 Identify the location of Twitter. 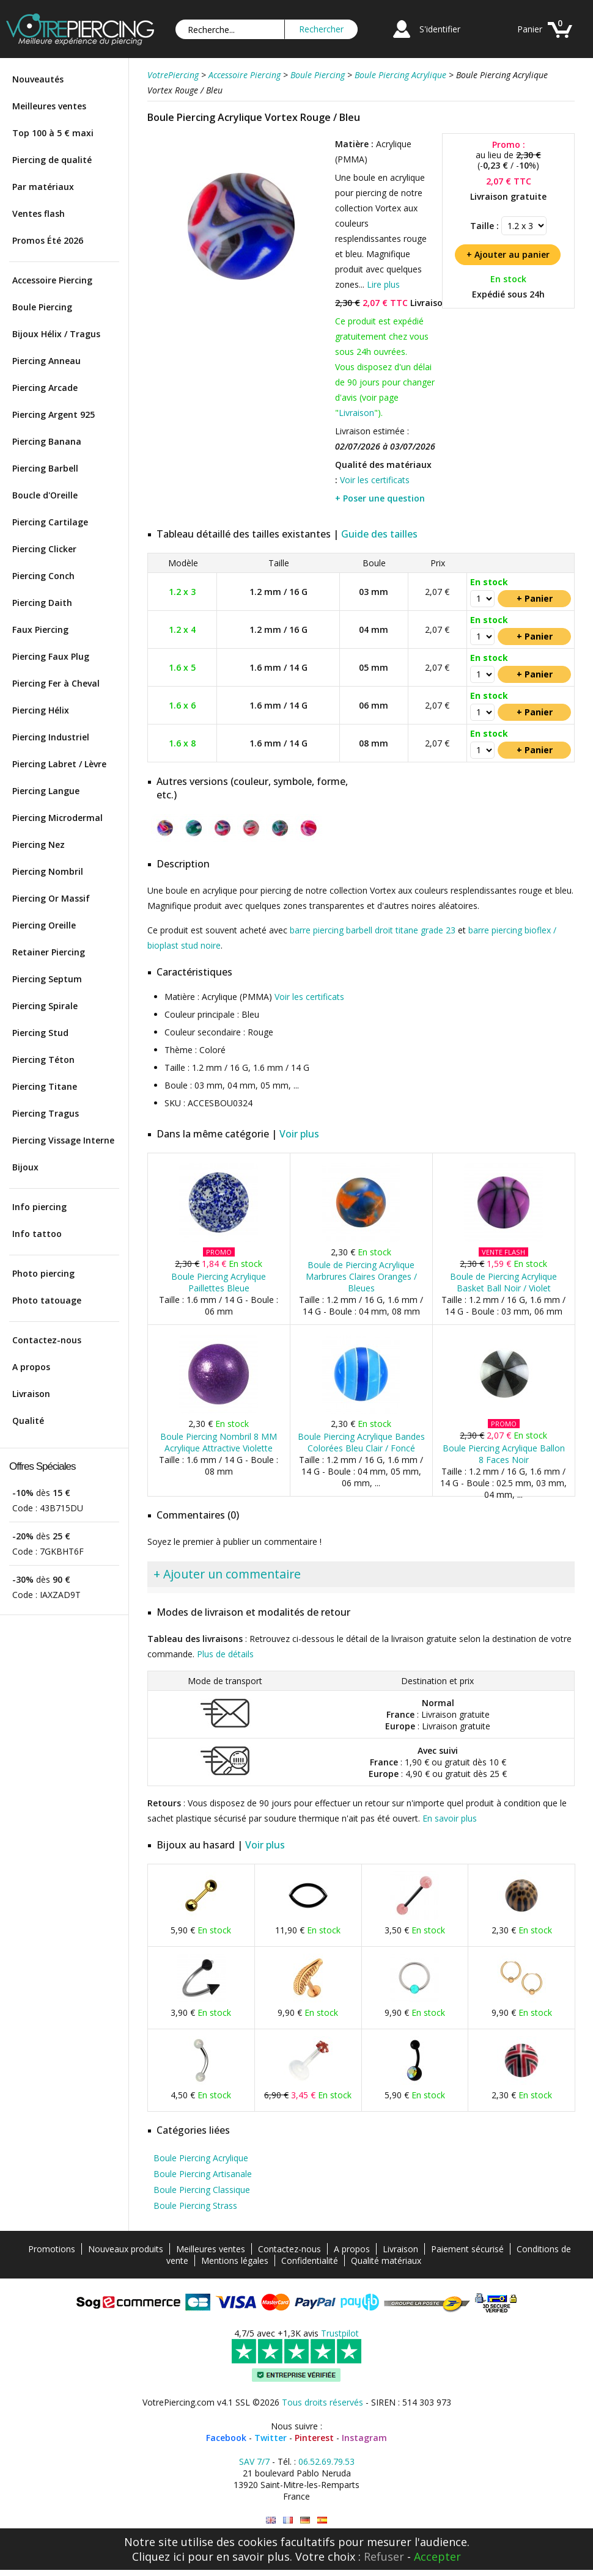
(270, 2437).